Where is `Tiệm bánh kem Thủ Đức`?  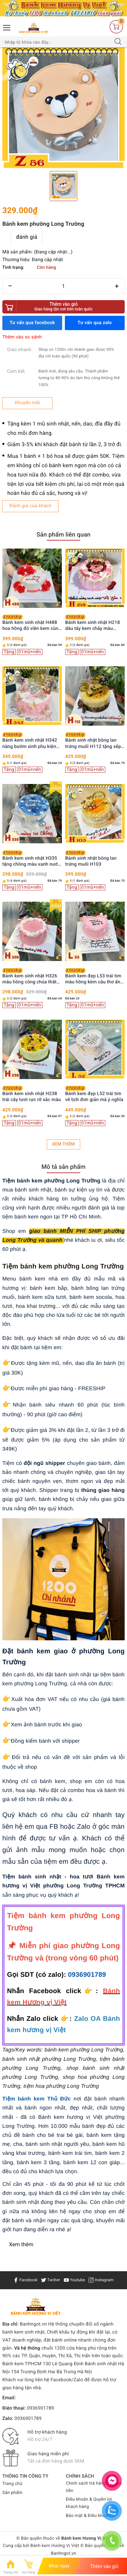
Tiệm bánh kem Thủ Đức is located at coordinates (36, 2099).